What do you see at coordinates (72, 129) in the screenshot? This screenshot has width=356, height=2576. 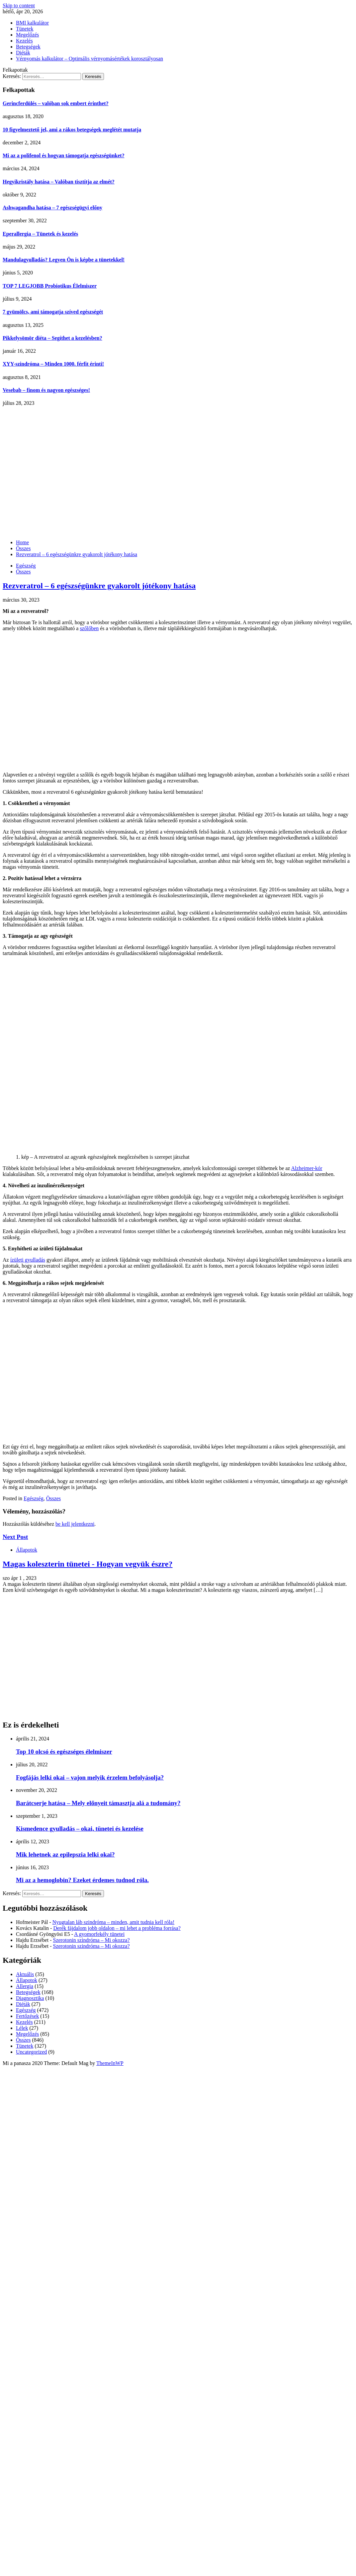 I see `10 figyelmeztető jel, ami a rákos betegségek meglétét mutatja` at bounding box center [72, 129].